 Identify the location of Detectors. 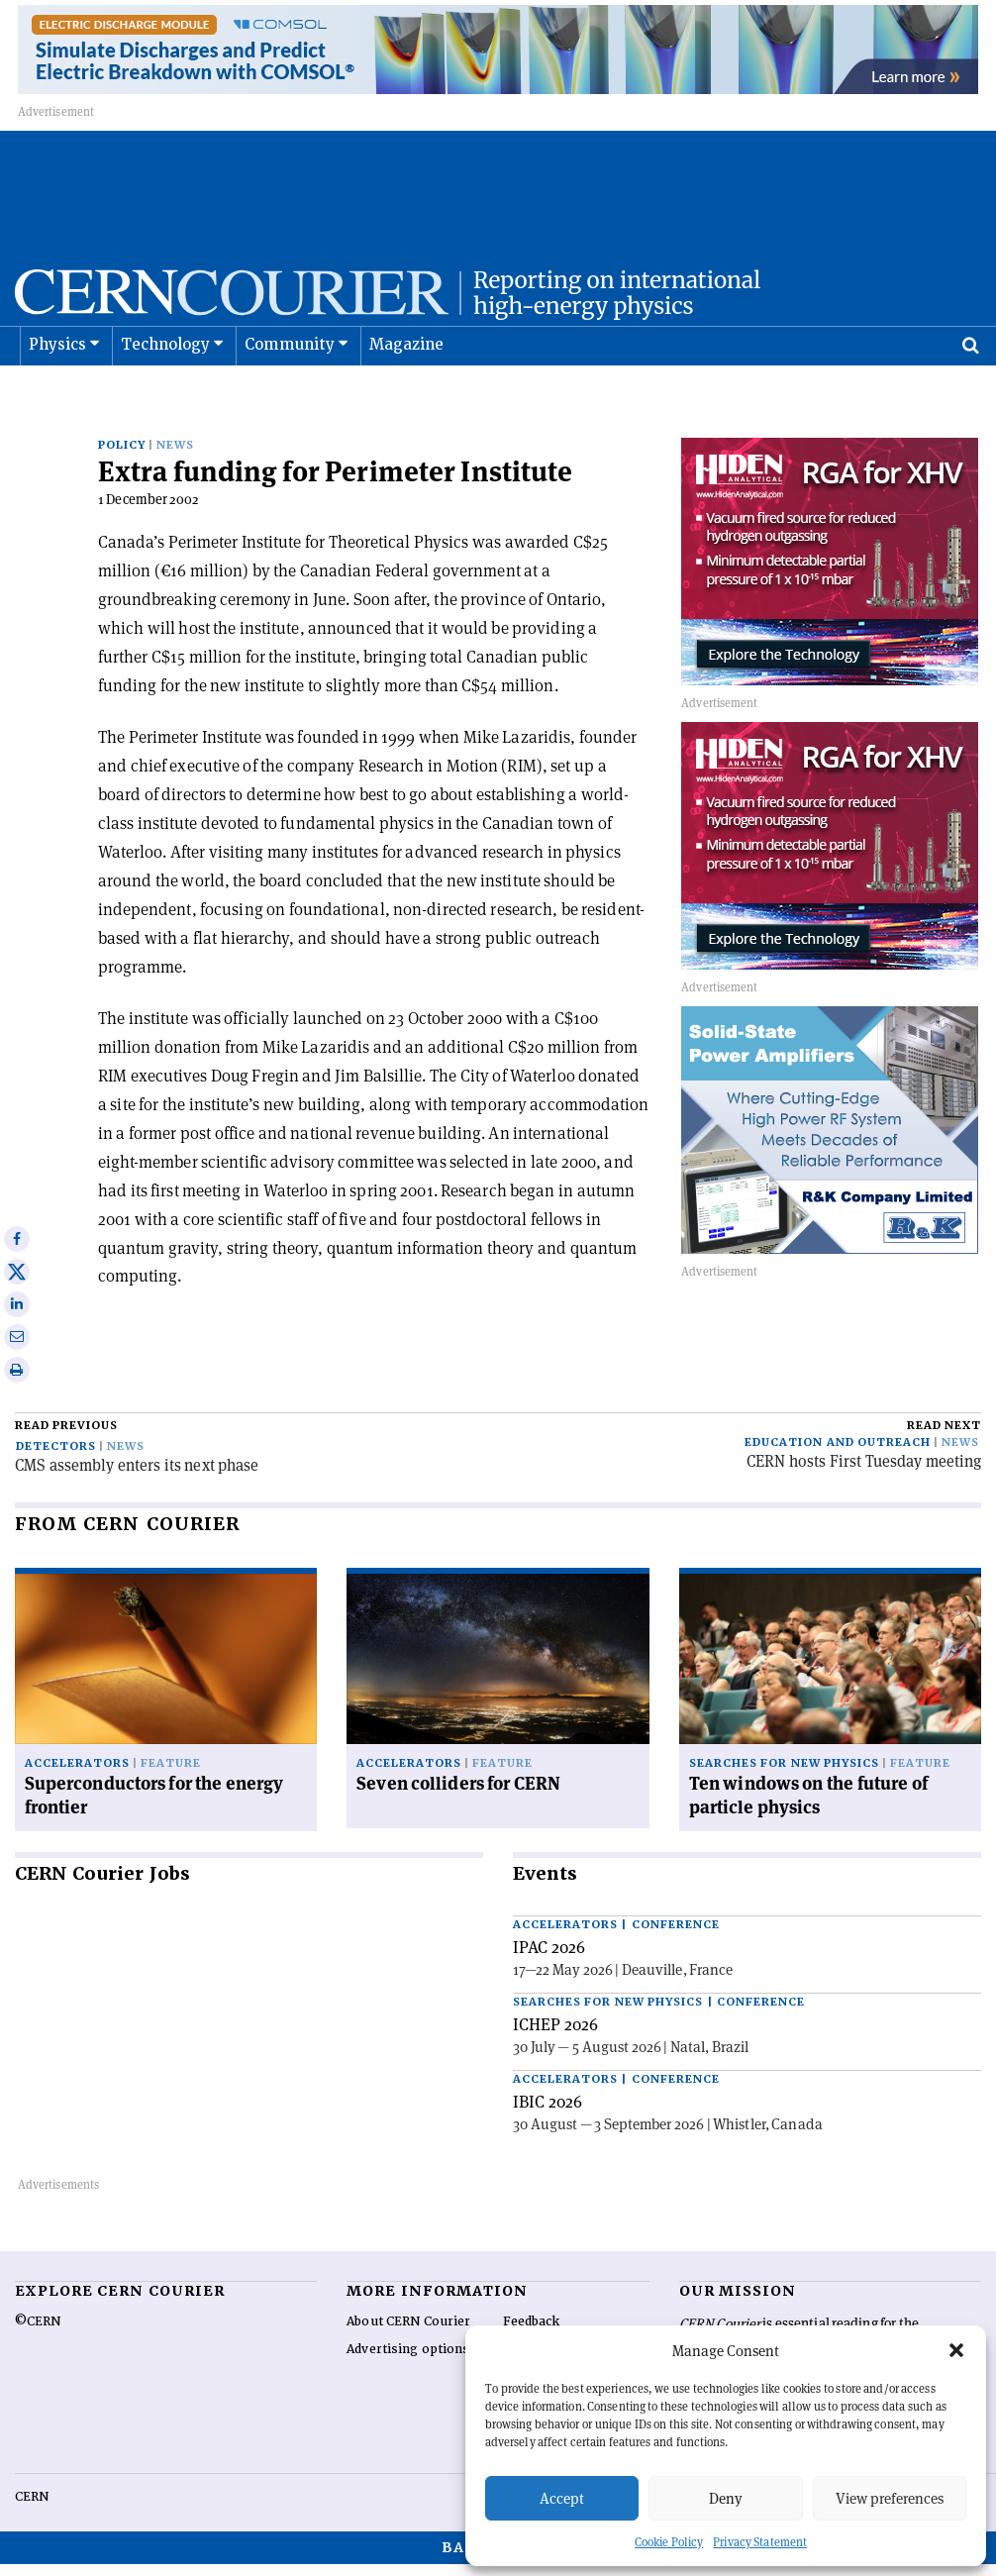
(56, 1458).